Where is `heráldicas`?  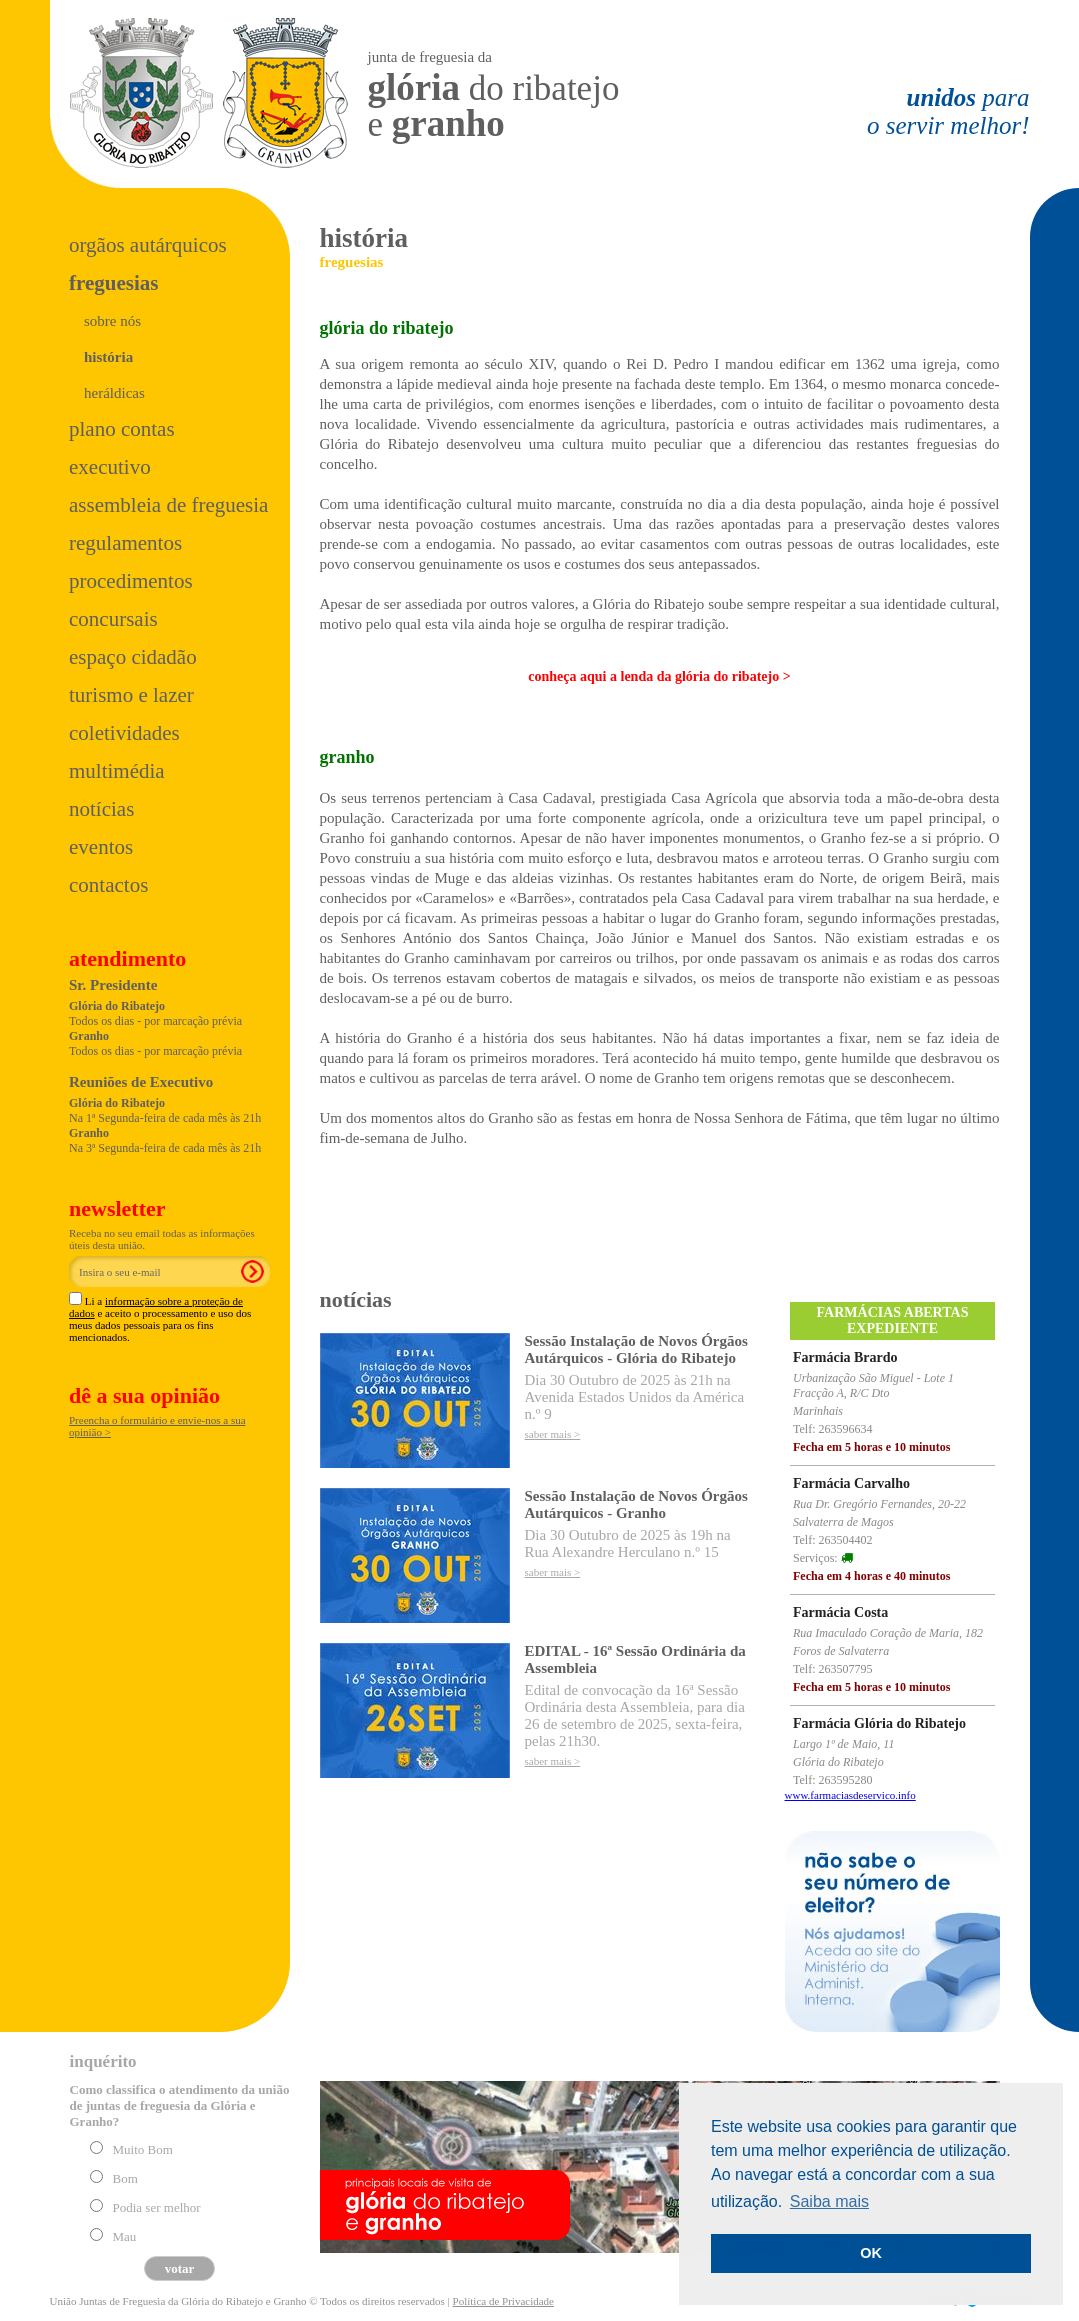 heráldicas is located at coordinates (114, 393).